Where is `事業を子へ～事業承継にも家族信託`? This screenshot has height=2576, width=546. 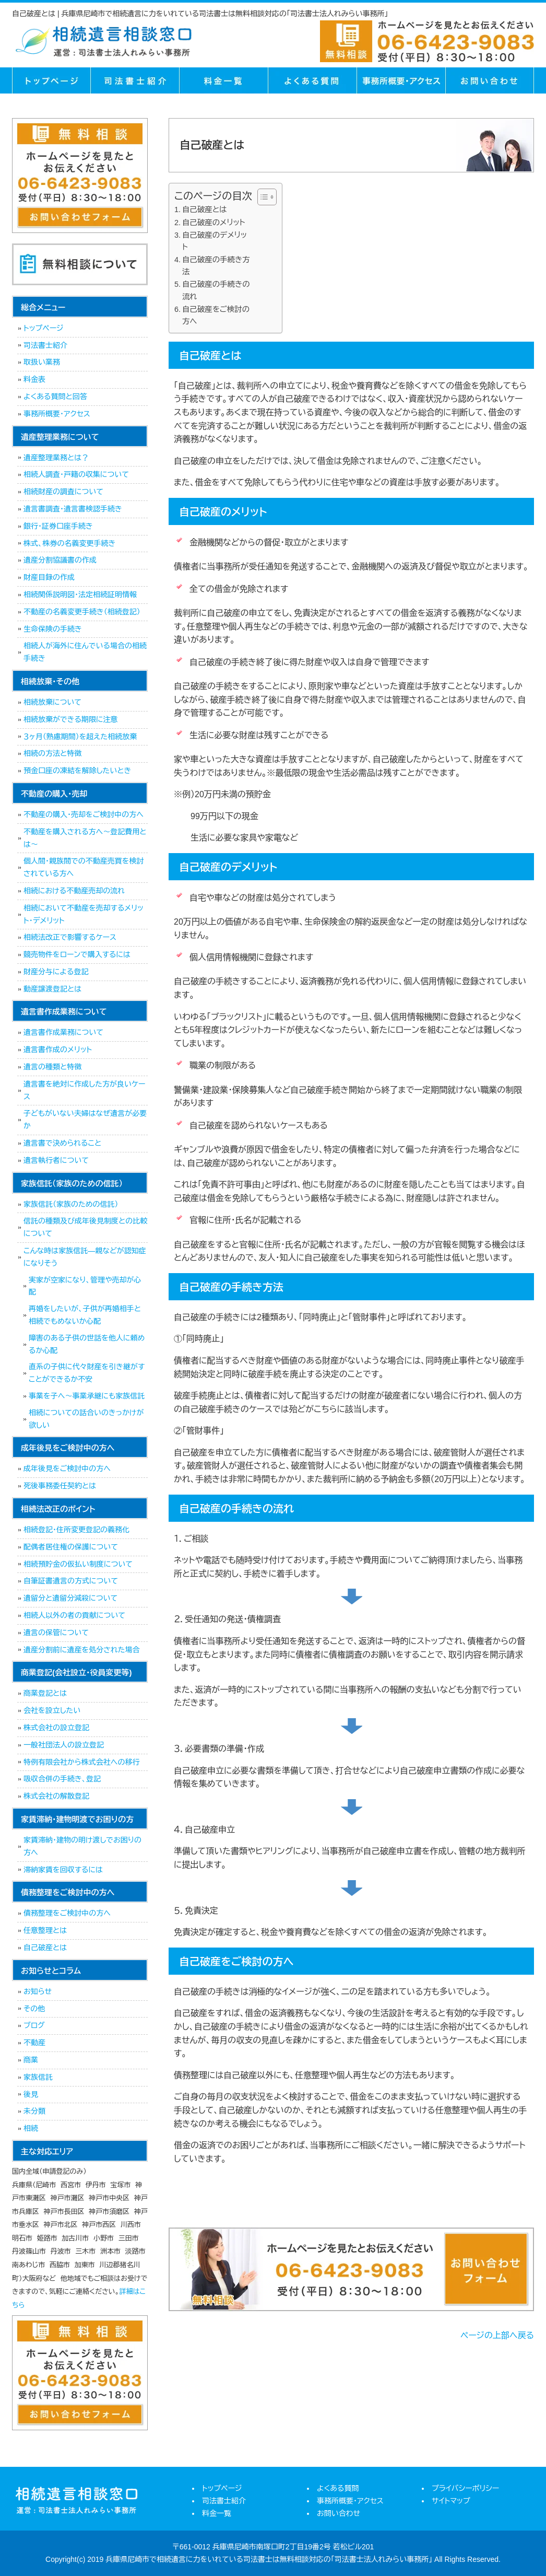
事業を子へ～事業承継にも家族信託 is located at coordinates (87, 1396).